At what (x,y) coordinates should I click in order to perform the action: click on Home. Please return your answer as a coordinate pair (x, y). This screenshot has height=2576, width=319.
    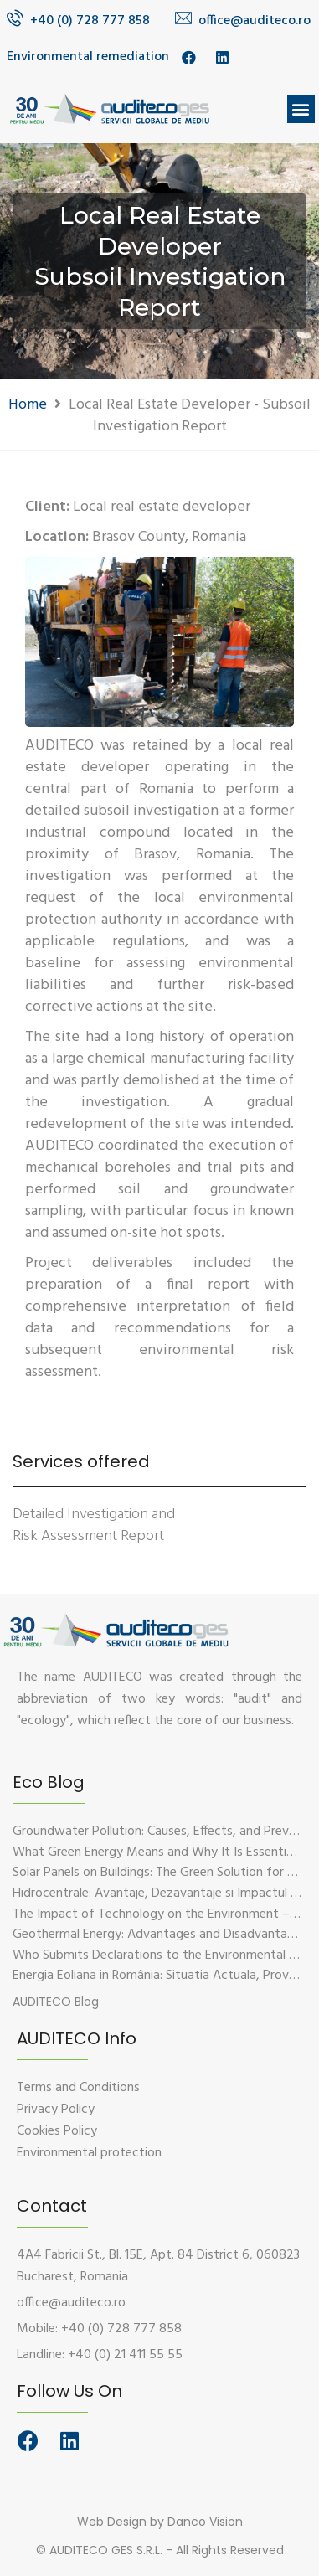
    Looking at the image, I should click on (27, 405).